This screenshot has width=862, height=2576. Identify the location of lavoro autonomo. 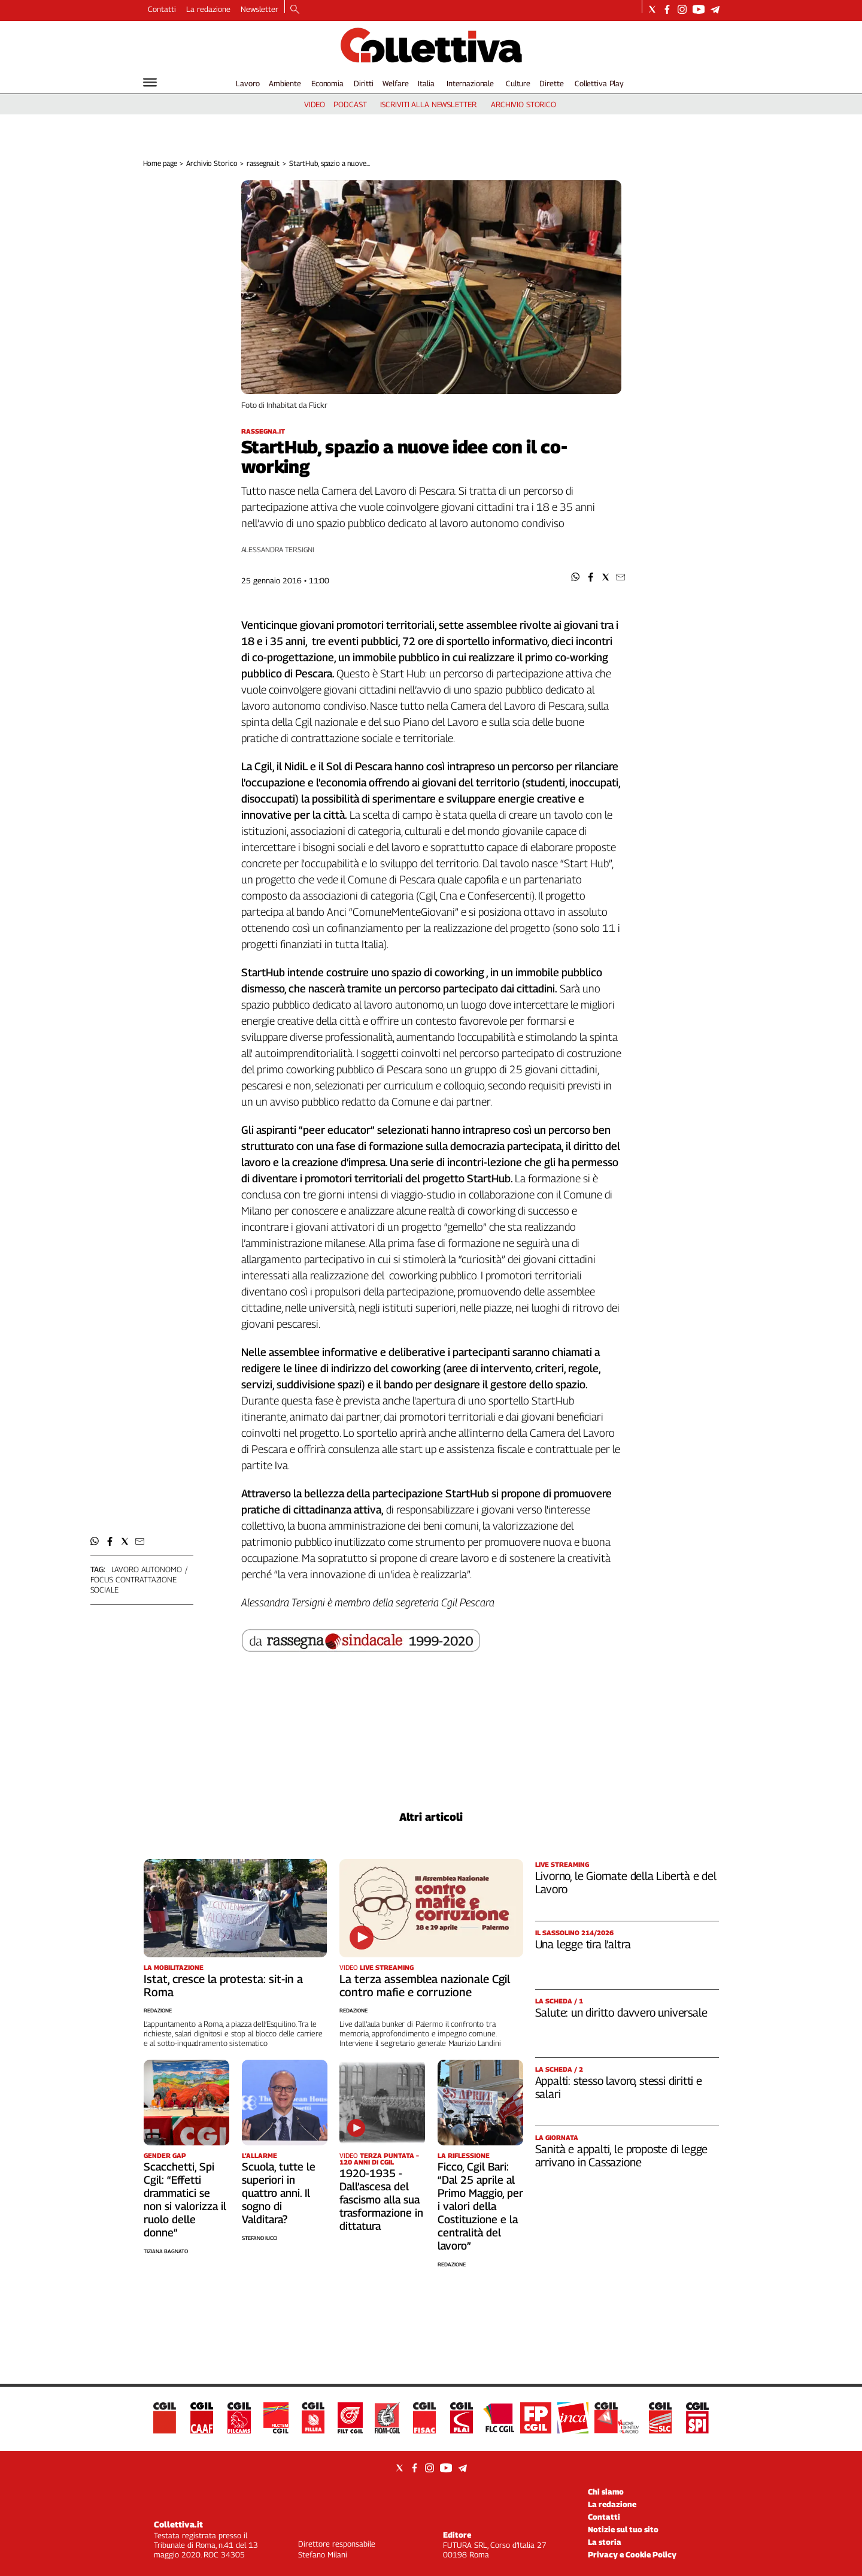
(146, 1569).